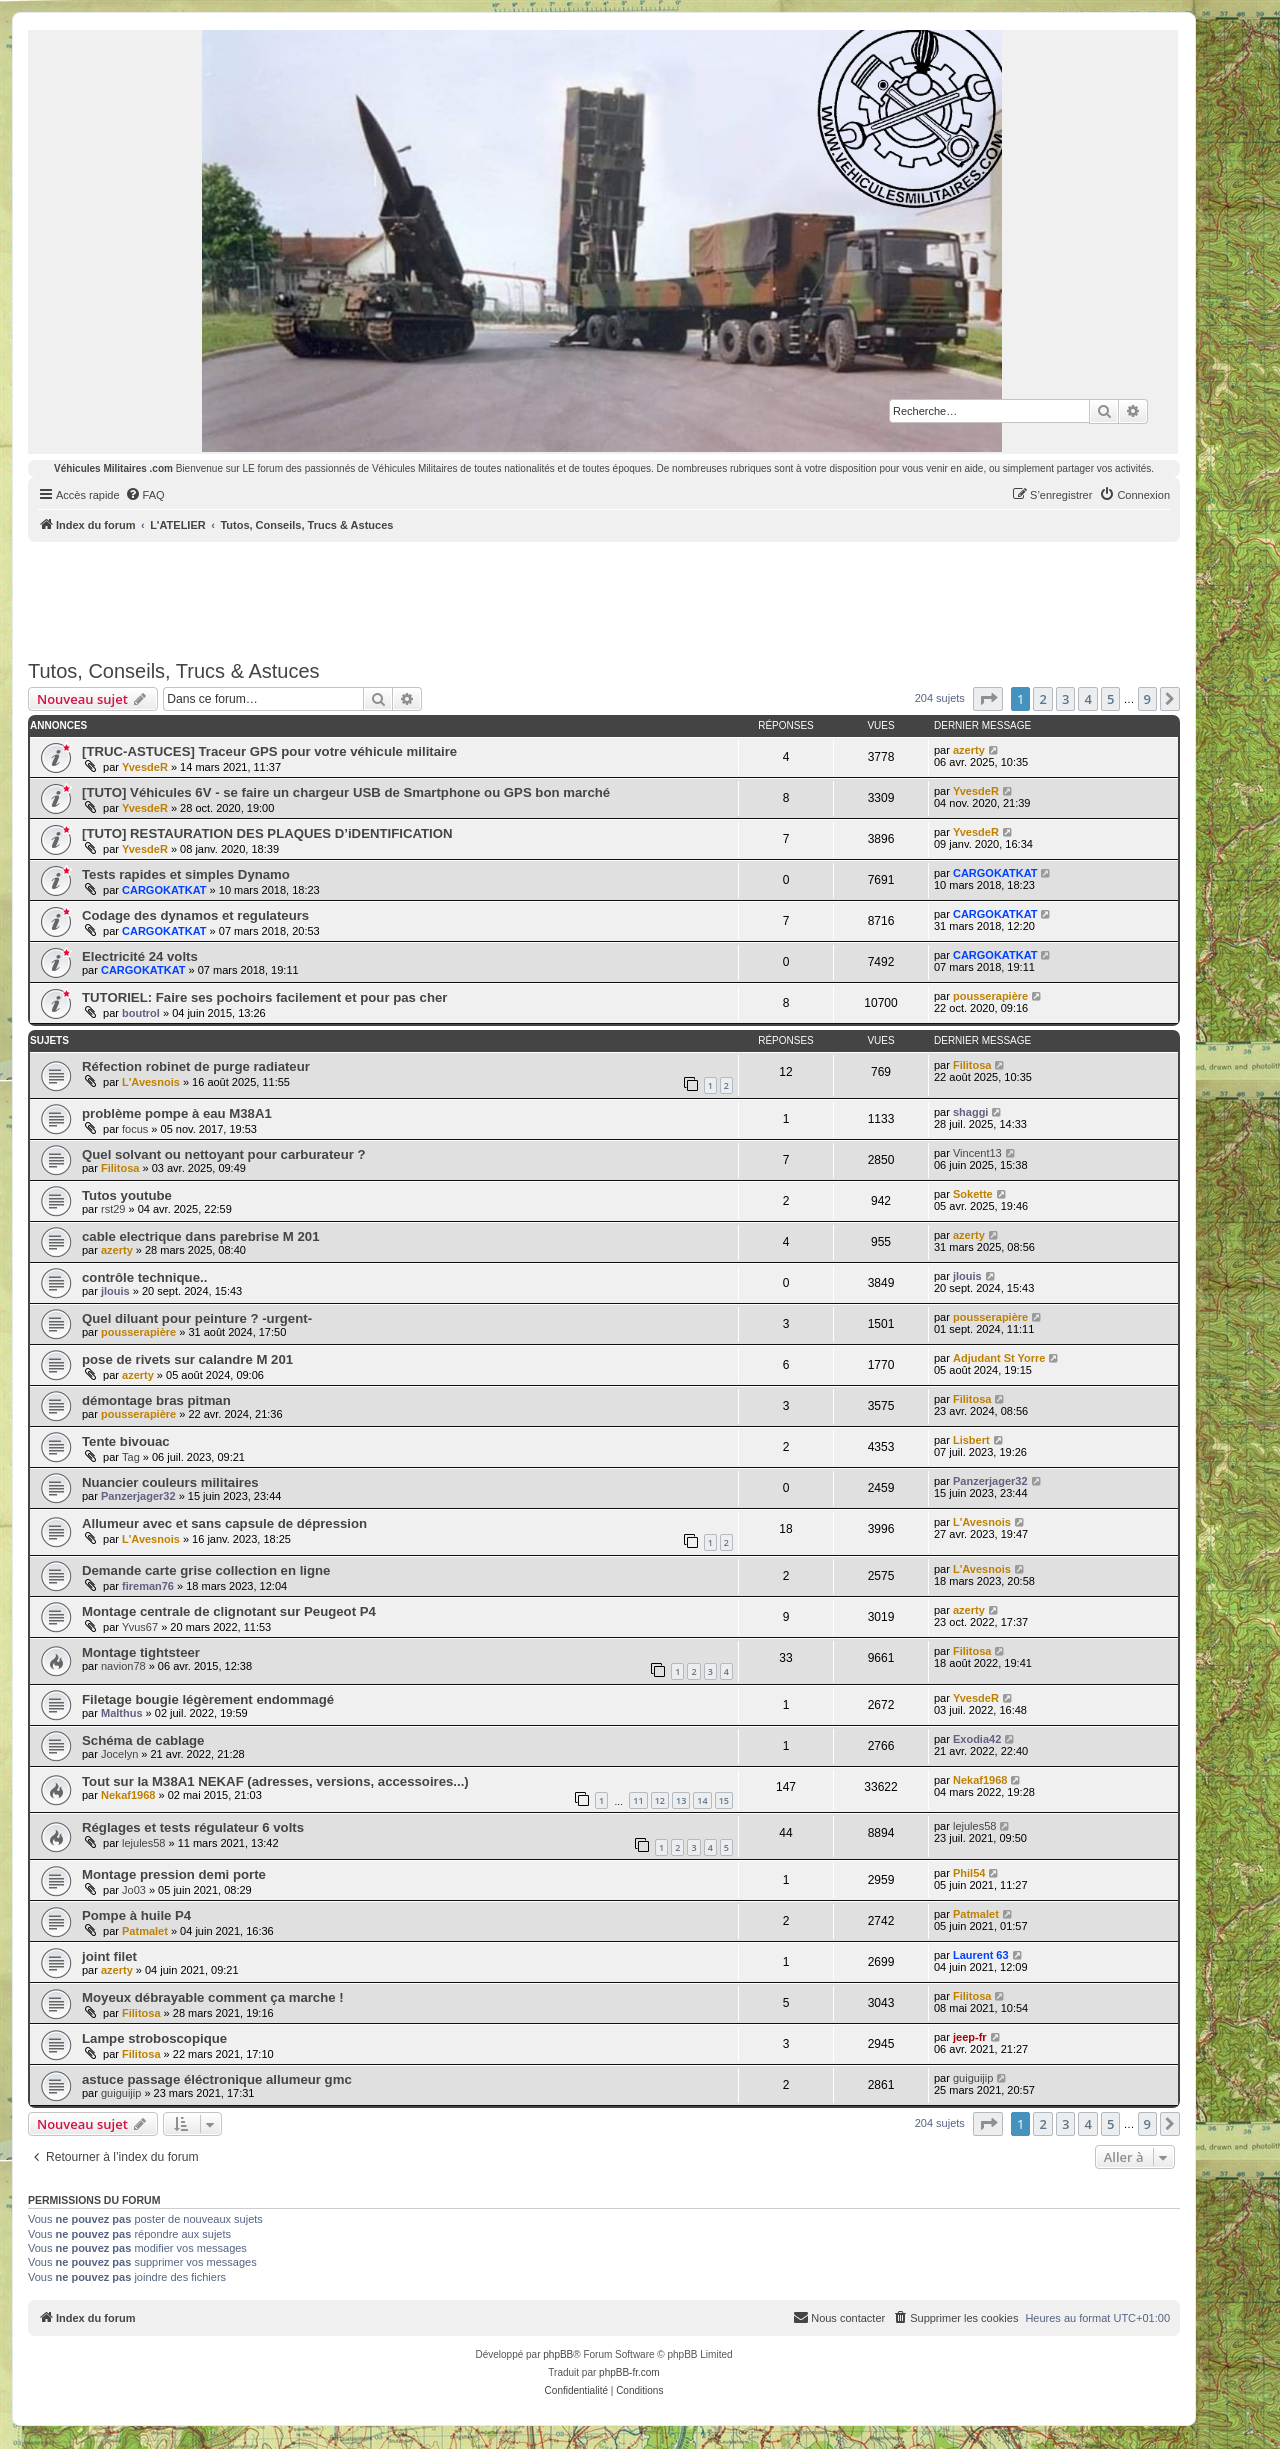 The height and width of the screenshot is (2449, 1280). I want to click on Schéma de cablage, so click(143, 1740).